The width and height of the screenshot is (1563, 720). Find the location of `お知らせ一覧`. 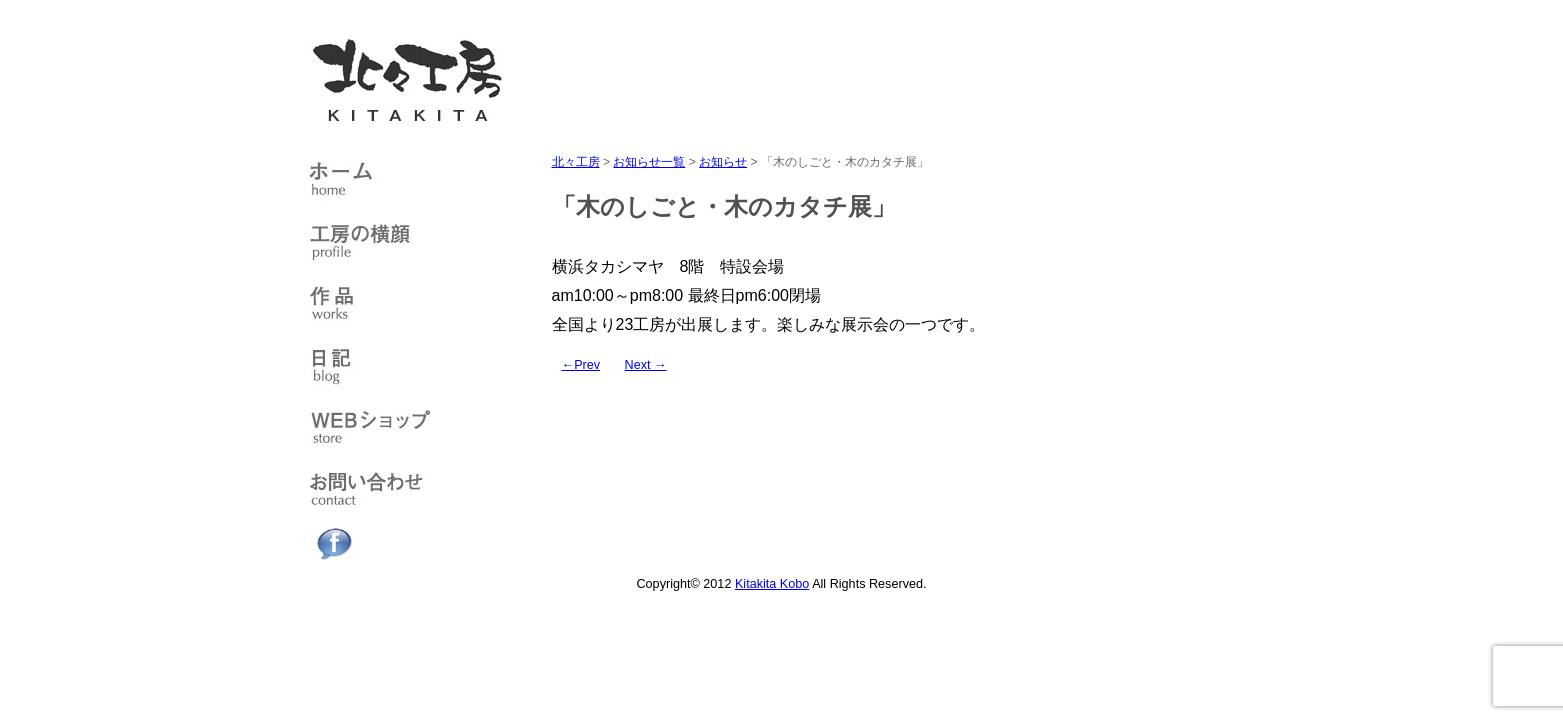

お知らせ一覧 is located at coordinates (649, 162).